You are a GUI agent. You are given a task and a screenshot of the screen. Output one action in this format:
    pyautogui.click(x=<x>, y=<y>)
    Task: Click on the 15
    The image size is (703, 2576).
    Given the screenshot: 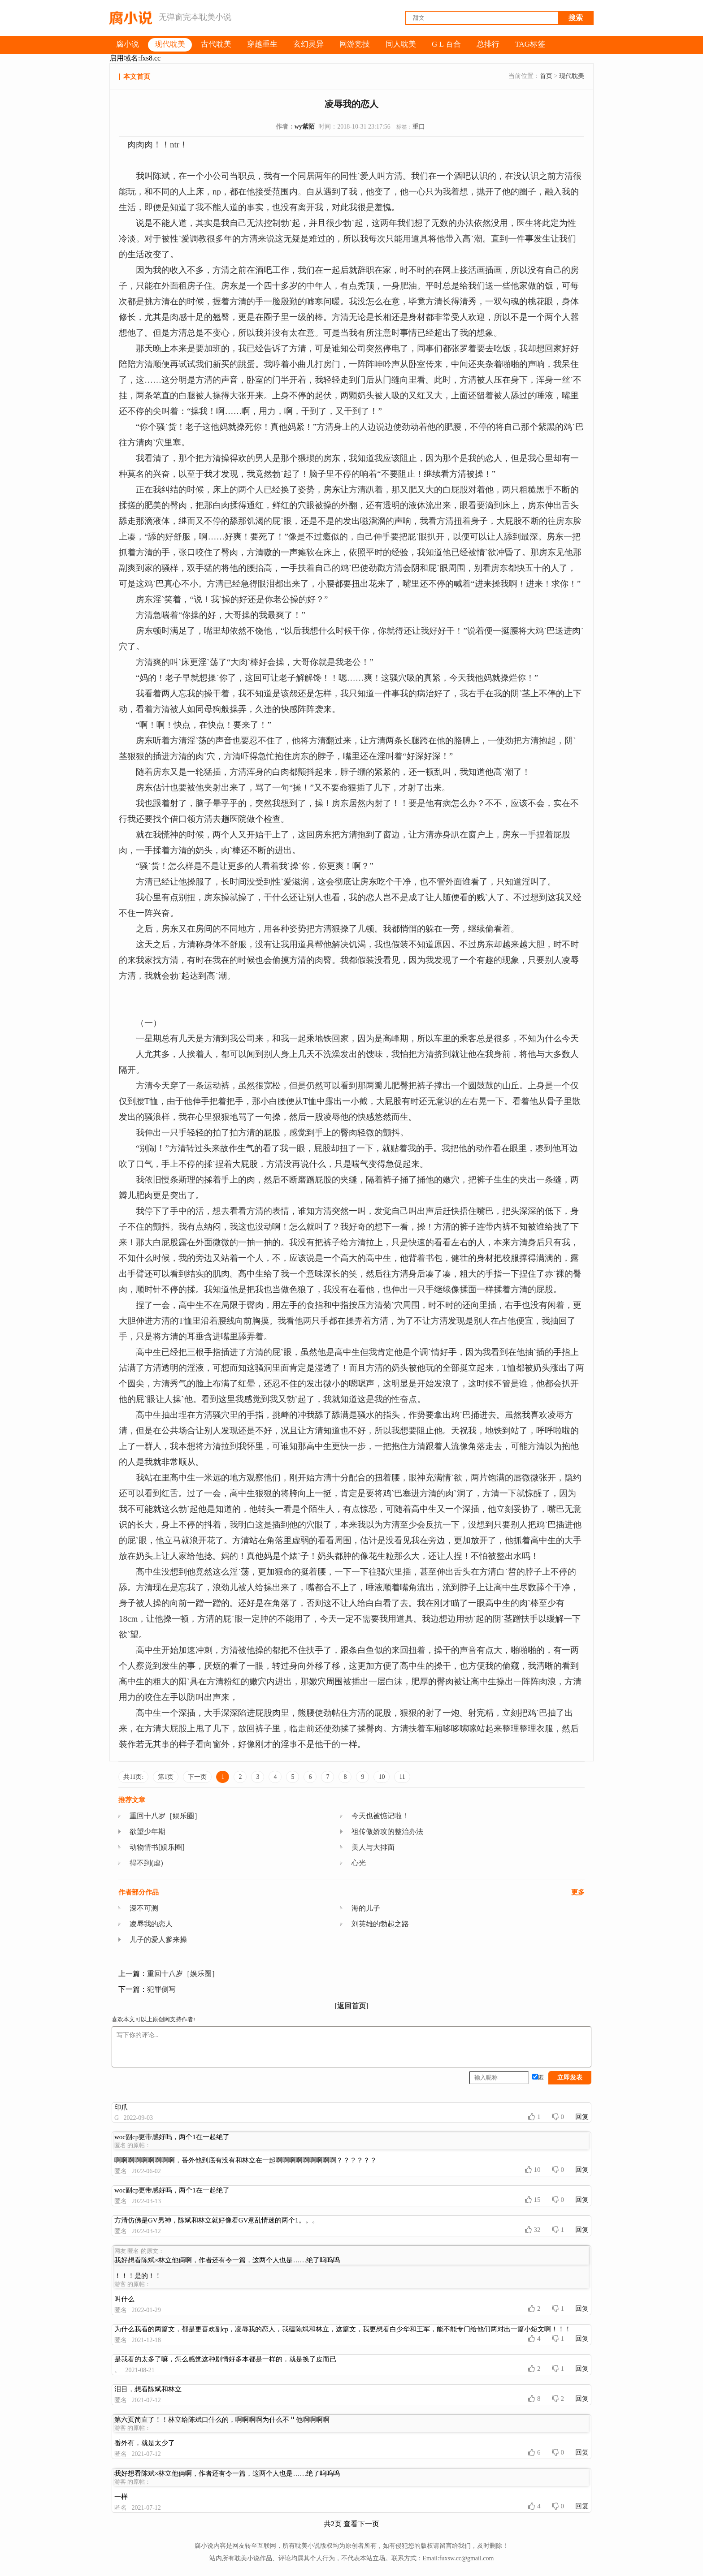 What is the action you would take?
    pyautogui.click(x=533, y=2199)
    